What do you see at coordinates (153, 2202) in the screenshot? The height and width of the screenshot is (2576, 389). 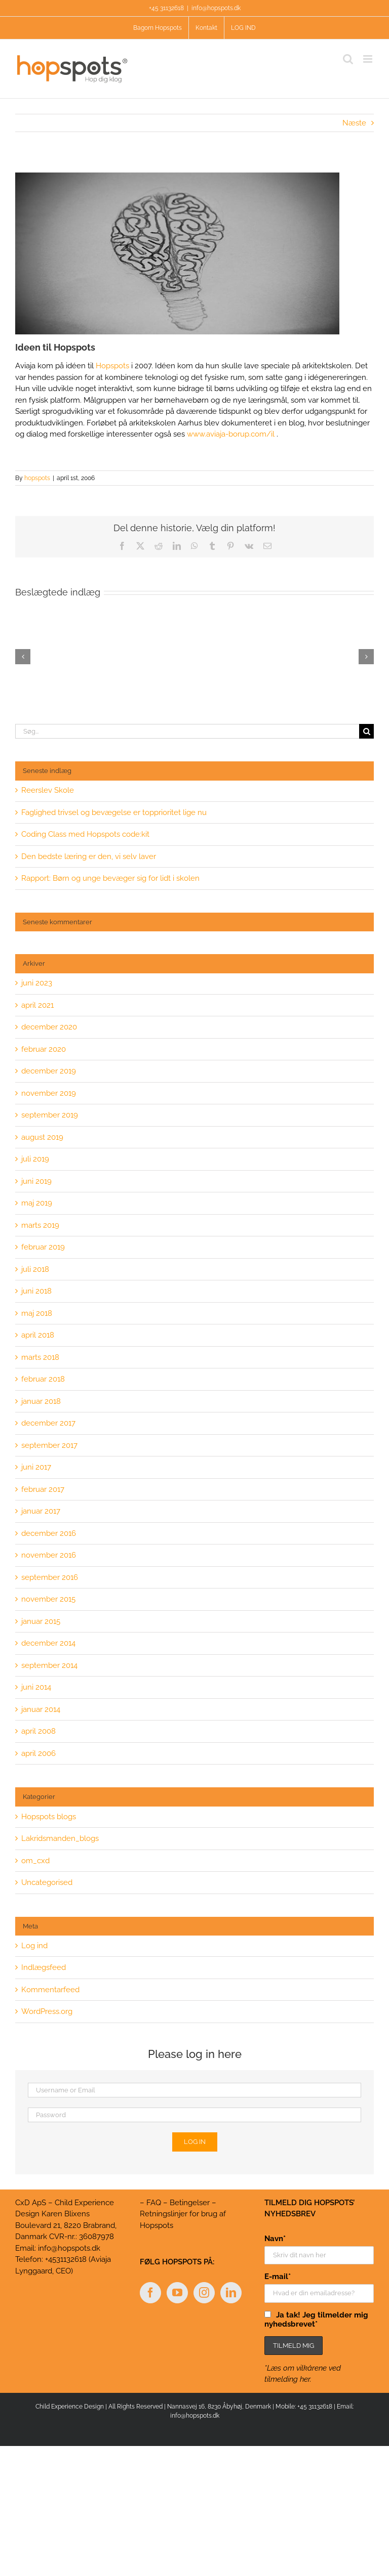 I see `FAQ` at bounding box center [153, 2202].